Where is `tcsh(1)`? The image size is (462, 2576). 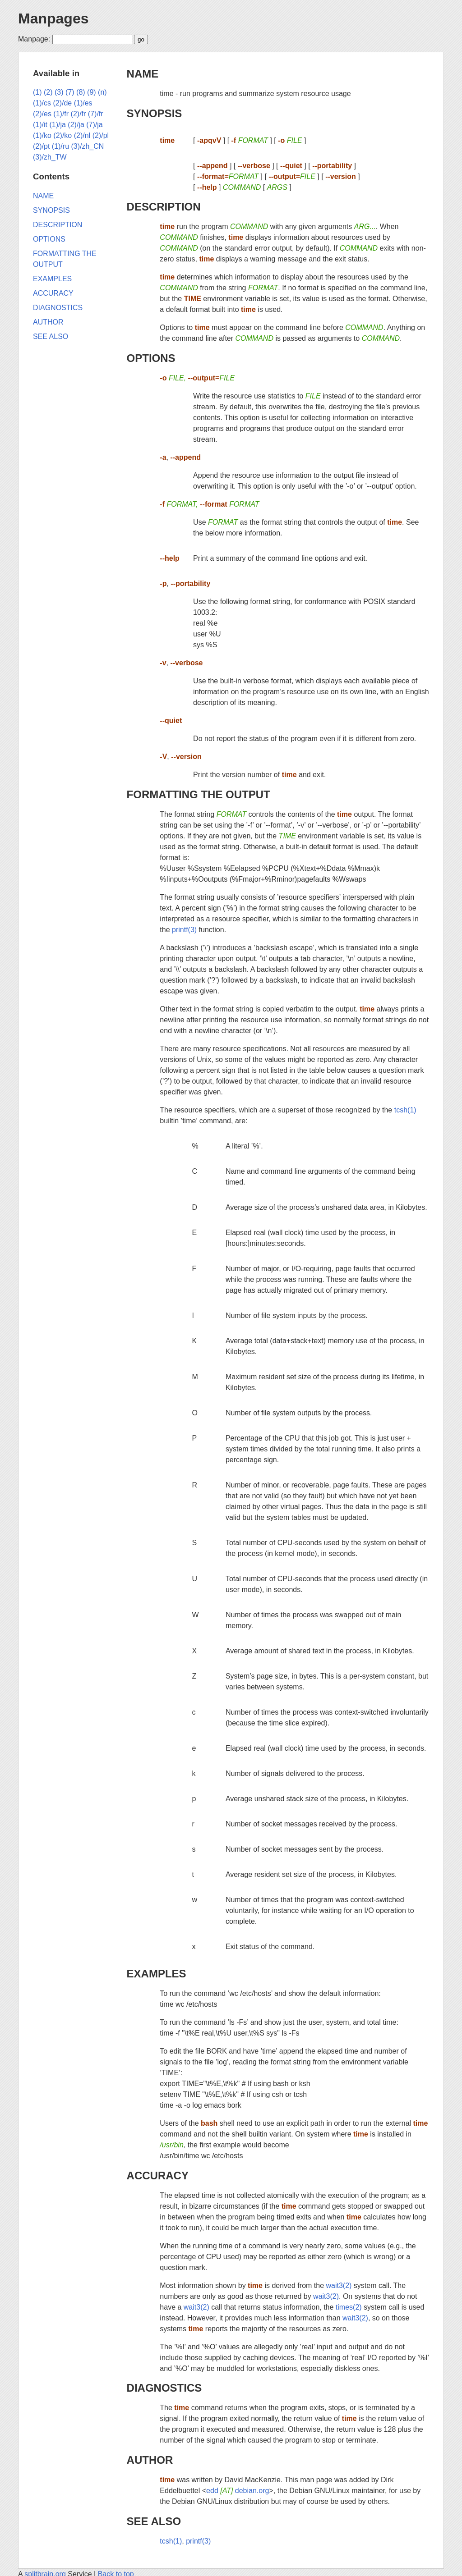 tcsh(1) is located at coordinates (405, 1110).